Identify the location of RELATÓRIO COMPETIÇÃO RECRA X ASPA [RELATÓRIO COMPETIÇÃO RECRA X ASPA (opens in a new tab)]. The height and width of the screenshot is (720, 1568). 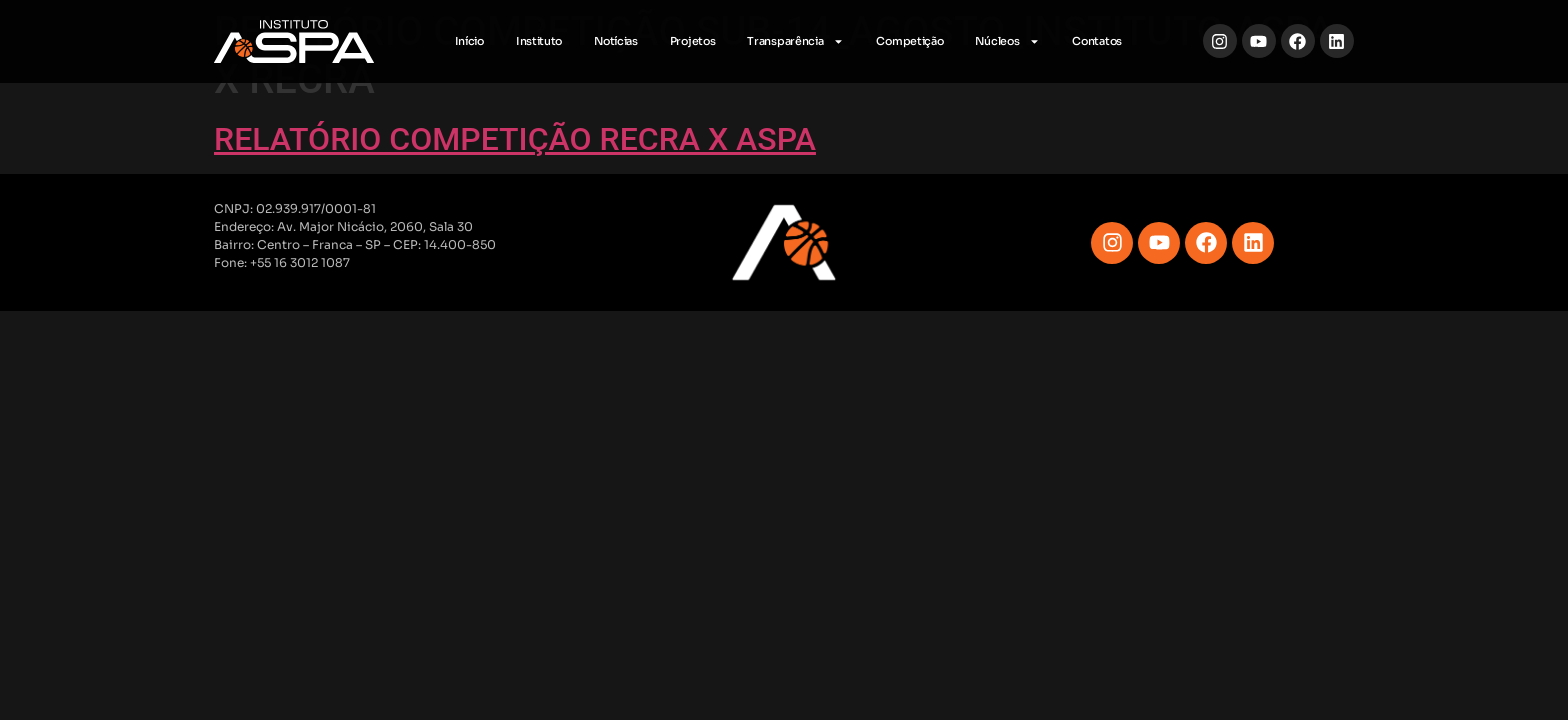
(515, 139).